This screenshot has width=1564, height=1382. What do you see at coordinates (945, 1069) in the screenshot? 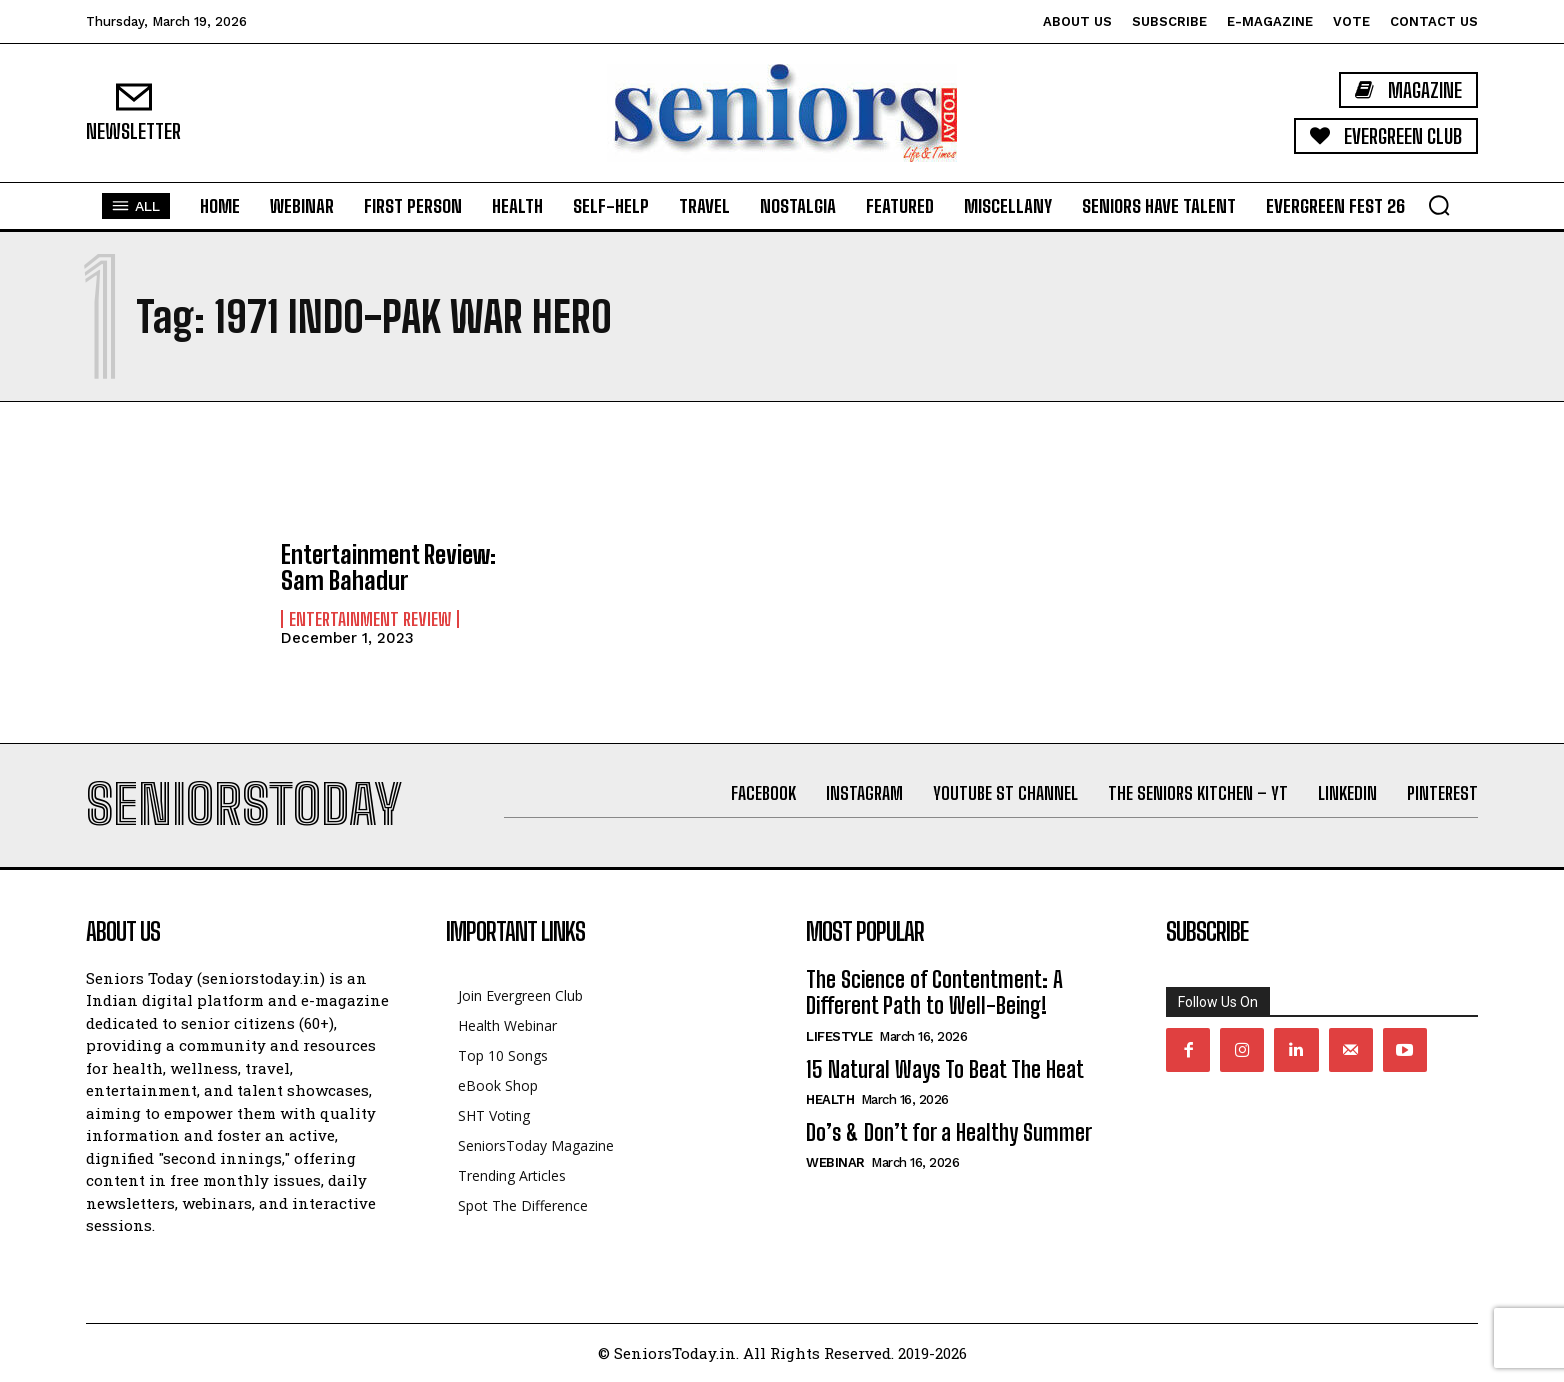
I see `15 Natural Ways To Beat The Heat` at bounding box center [945, 1069].